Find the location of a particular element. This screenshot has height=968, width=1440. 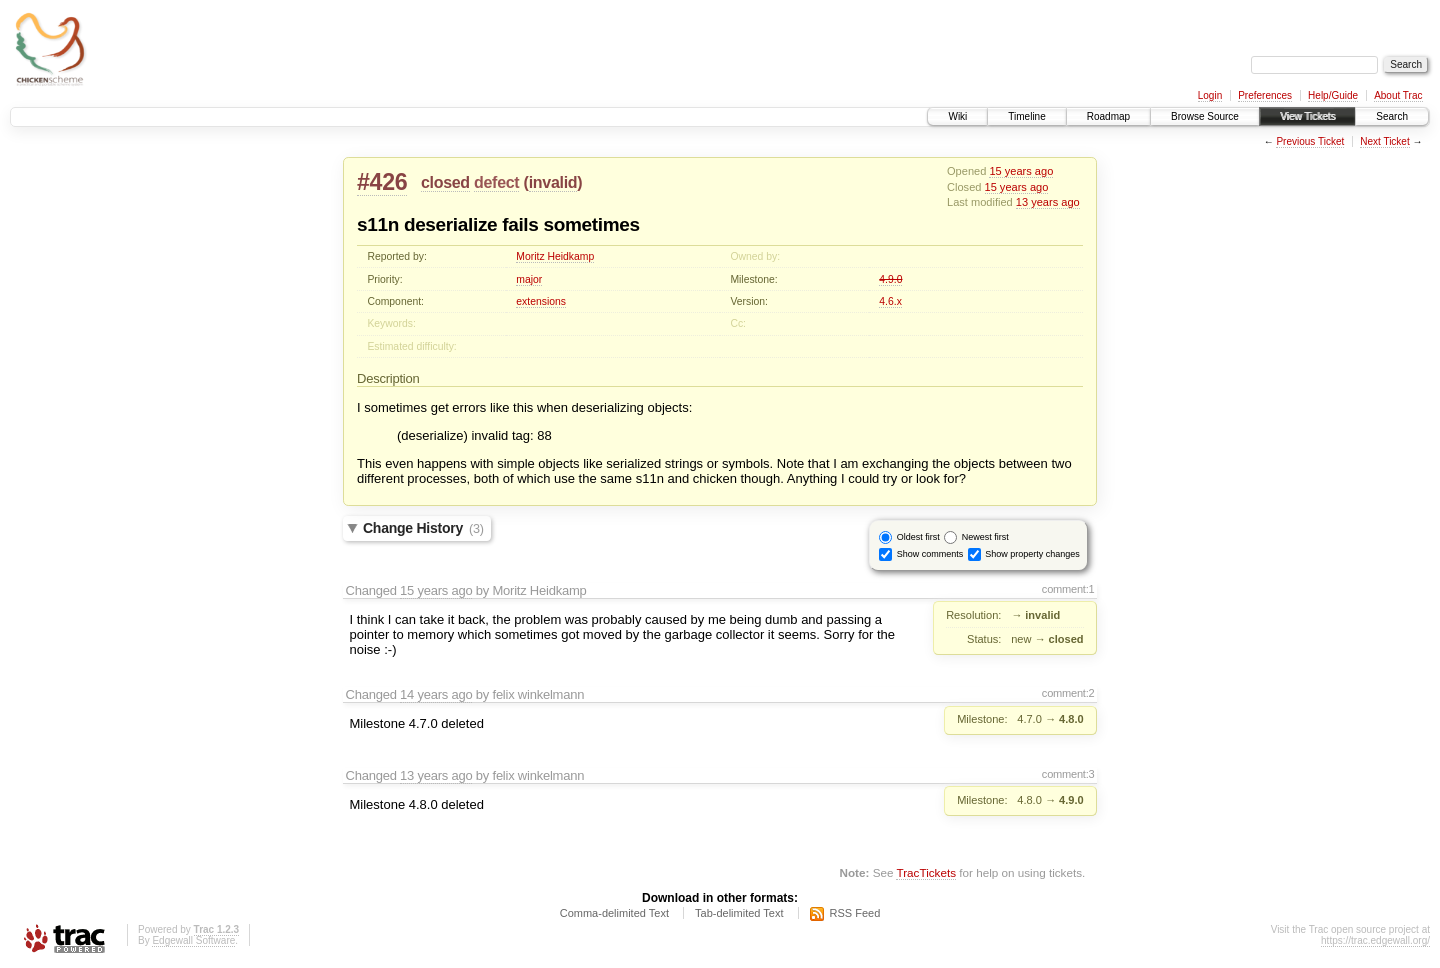

Edgewall Software is located at coordinates (193, 940).